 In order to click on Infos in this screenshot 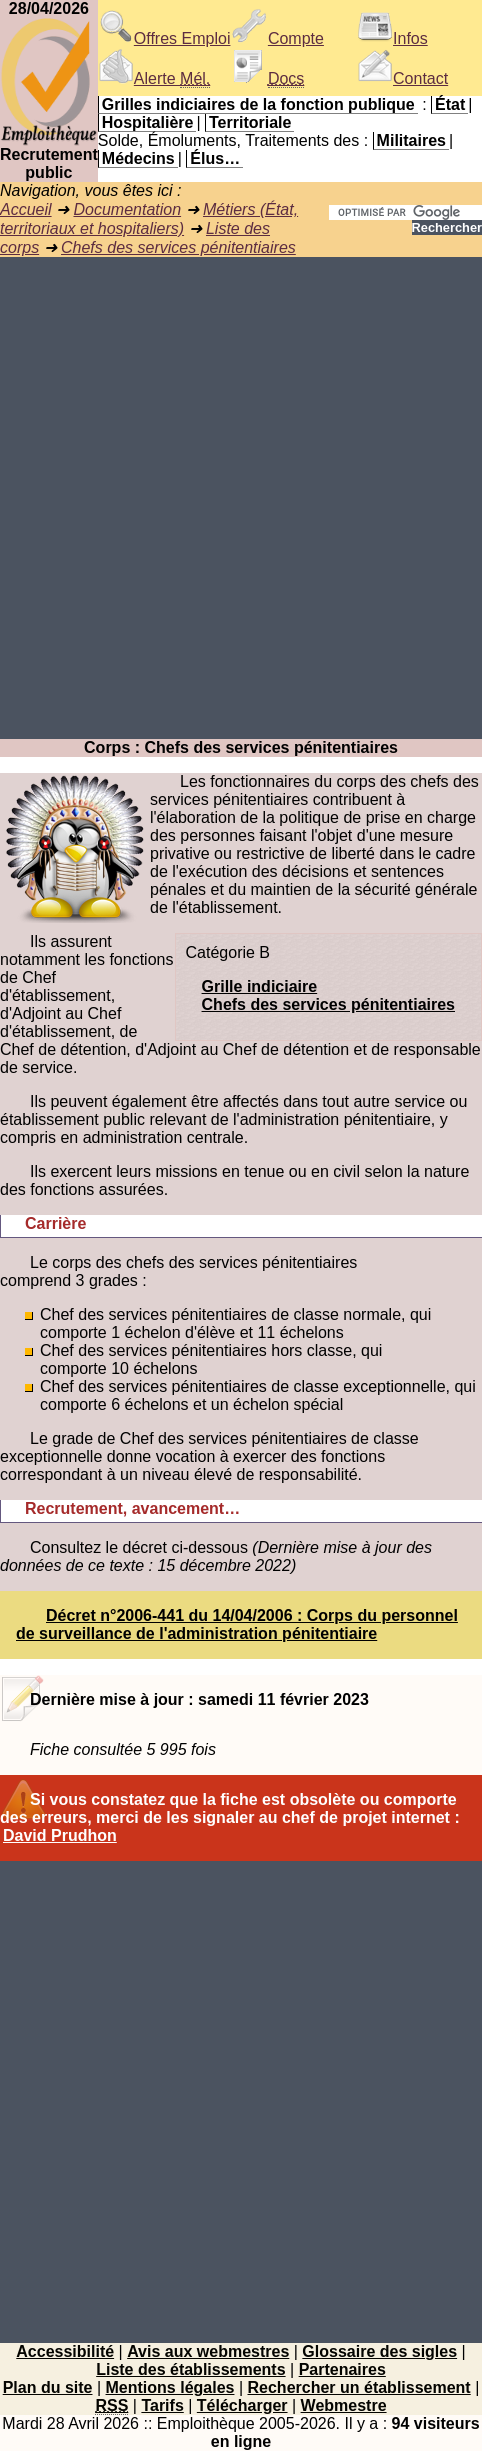, I will do `click(392, 38)`.